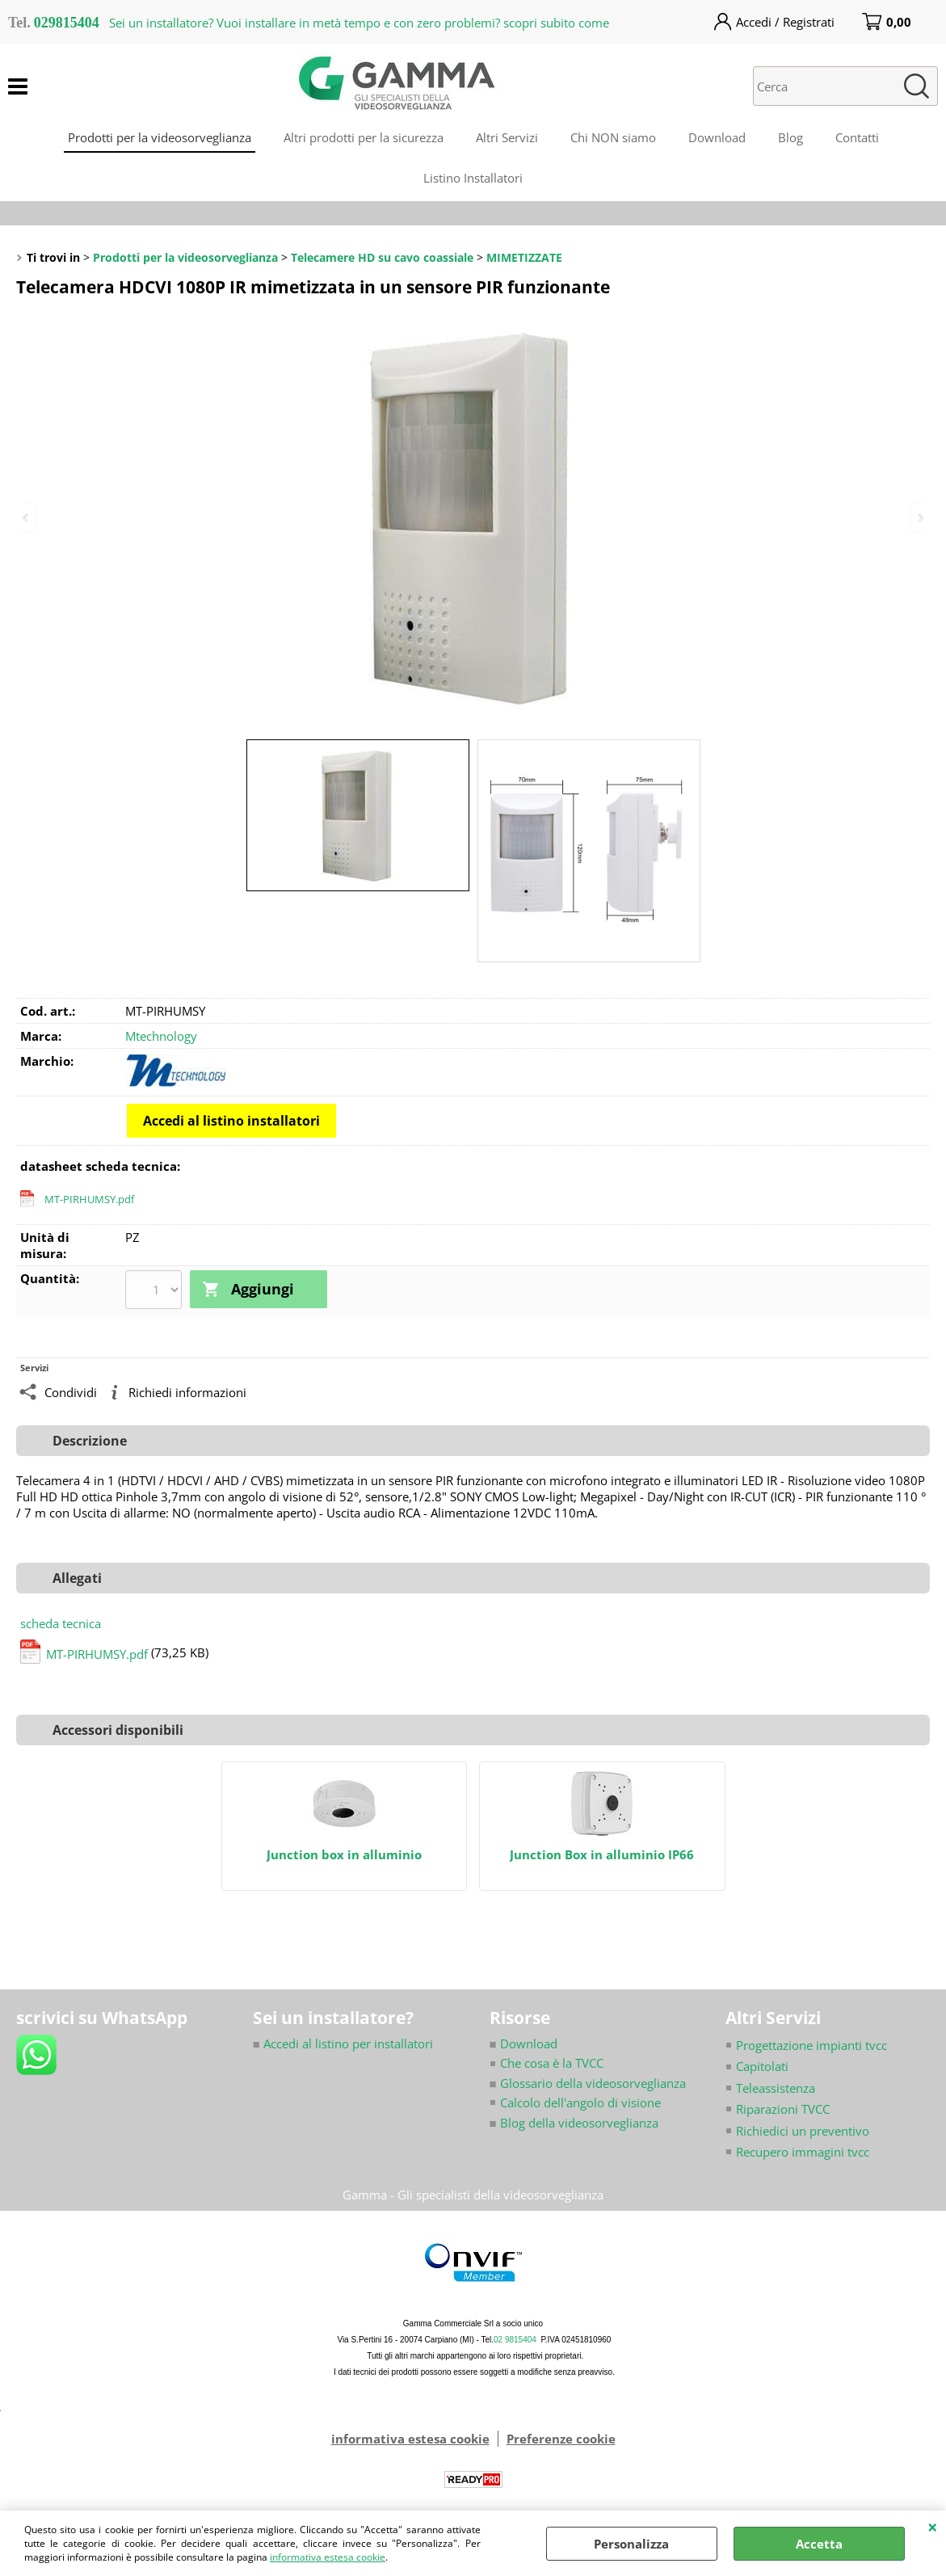 The height and width of the screenshot is (2576, 946). What do you see at coordinates (602, 1855) in the screenshot?
I see `Junction Box in alluminio IP66` at bounding box center [602, 1855].